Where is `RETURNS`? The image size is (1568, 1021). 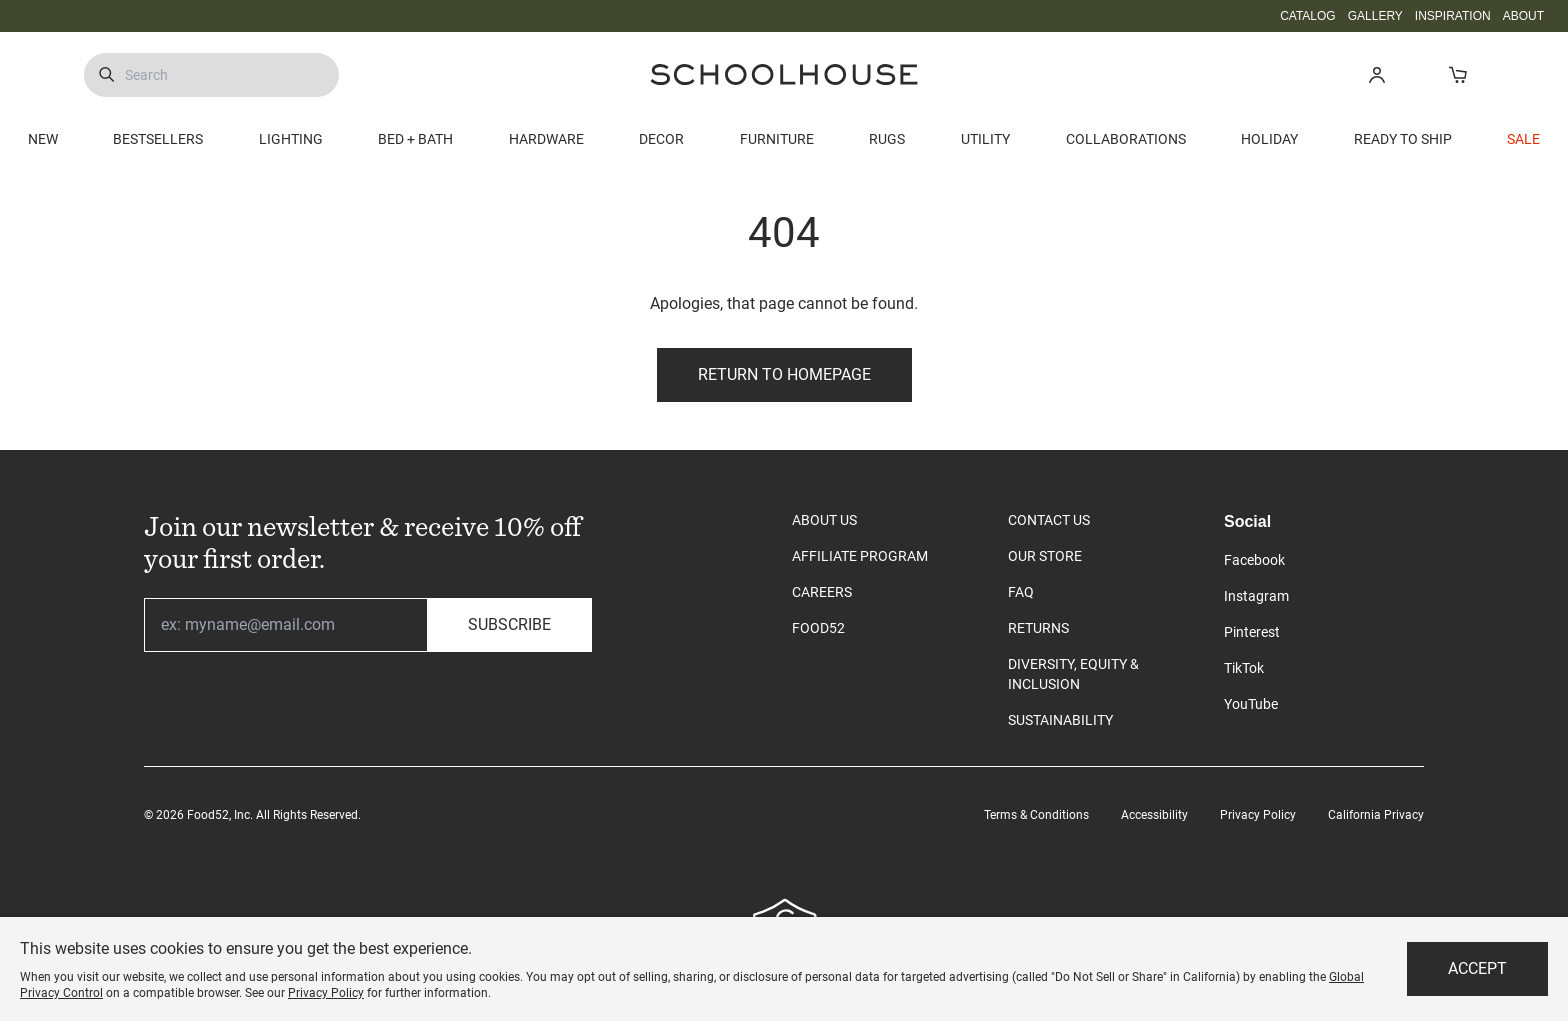 RETURNS is located at coordinates (1038, 628).